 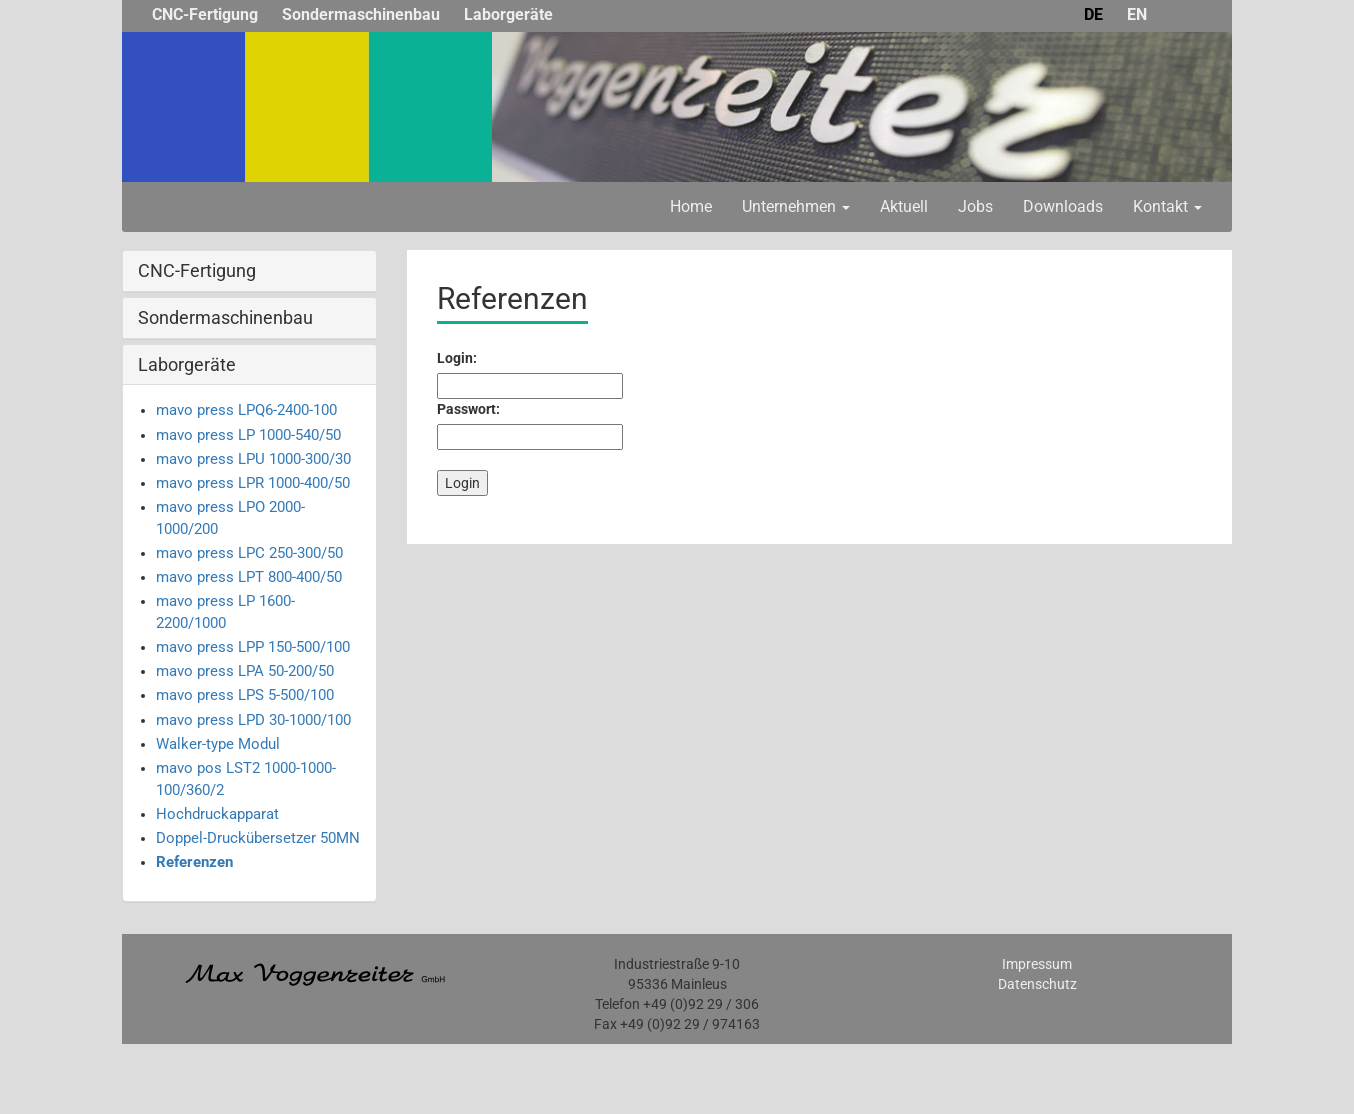 I want to click on mavo press LP 1000-540/50, so click(x=248, y=435).